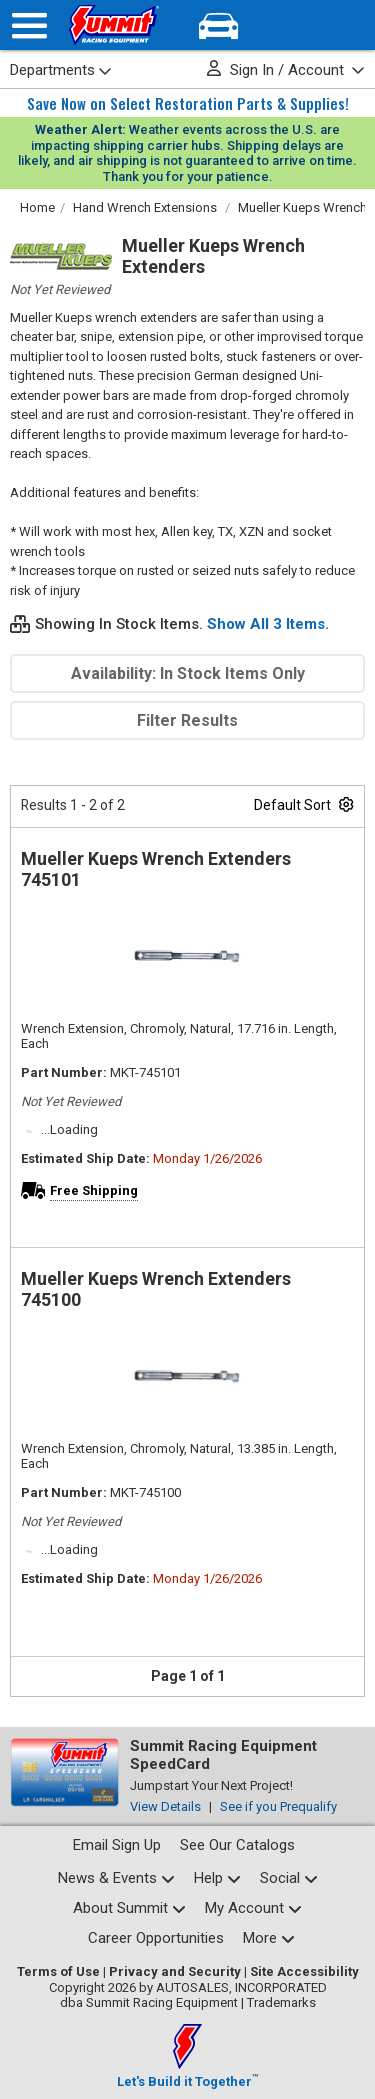 Image resolution: width=375 pixels, height=2099 pixels. Describe the element at coordinates (304, 1971) in the screenshot. I see `Site Accessibility` at that location.